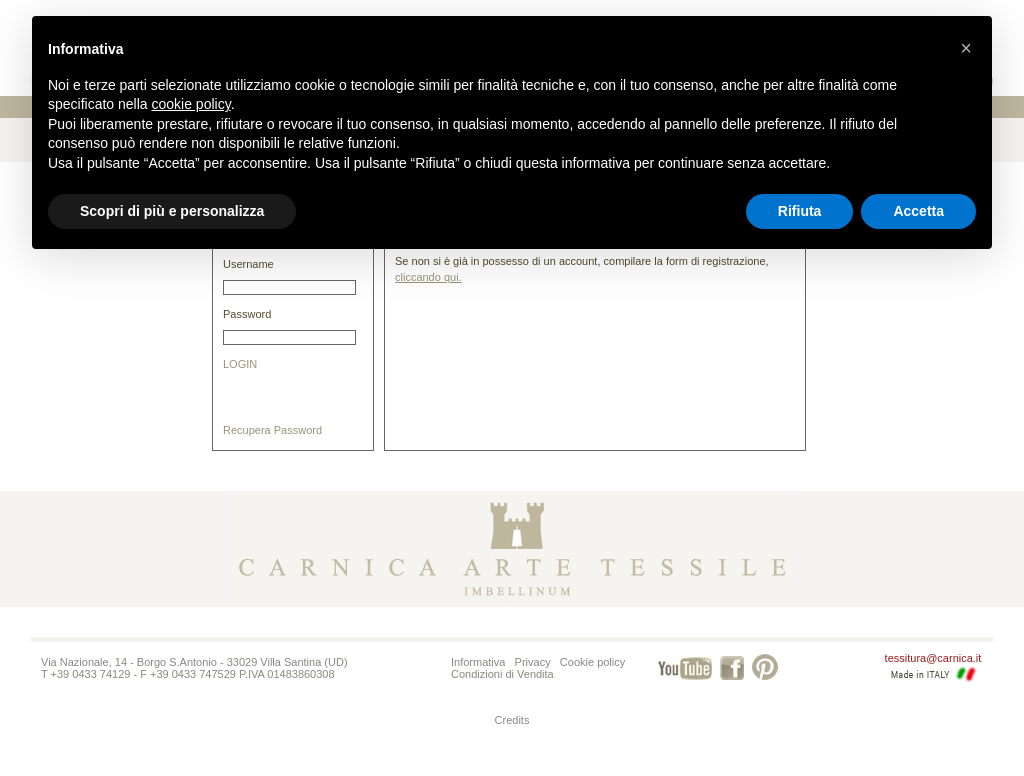 The width and height of the screenshot is (1024, 776). What do you see at coordinates (272, 430) in the screenshot?
I see `Recupera Password` at bounding box center [272, 430].